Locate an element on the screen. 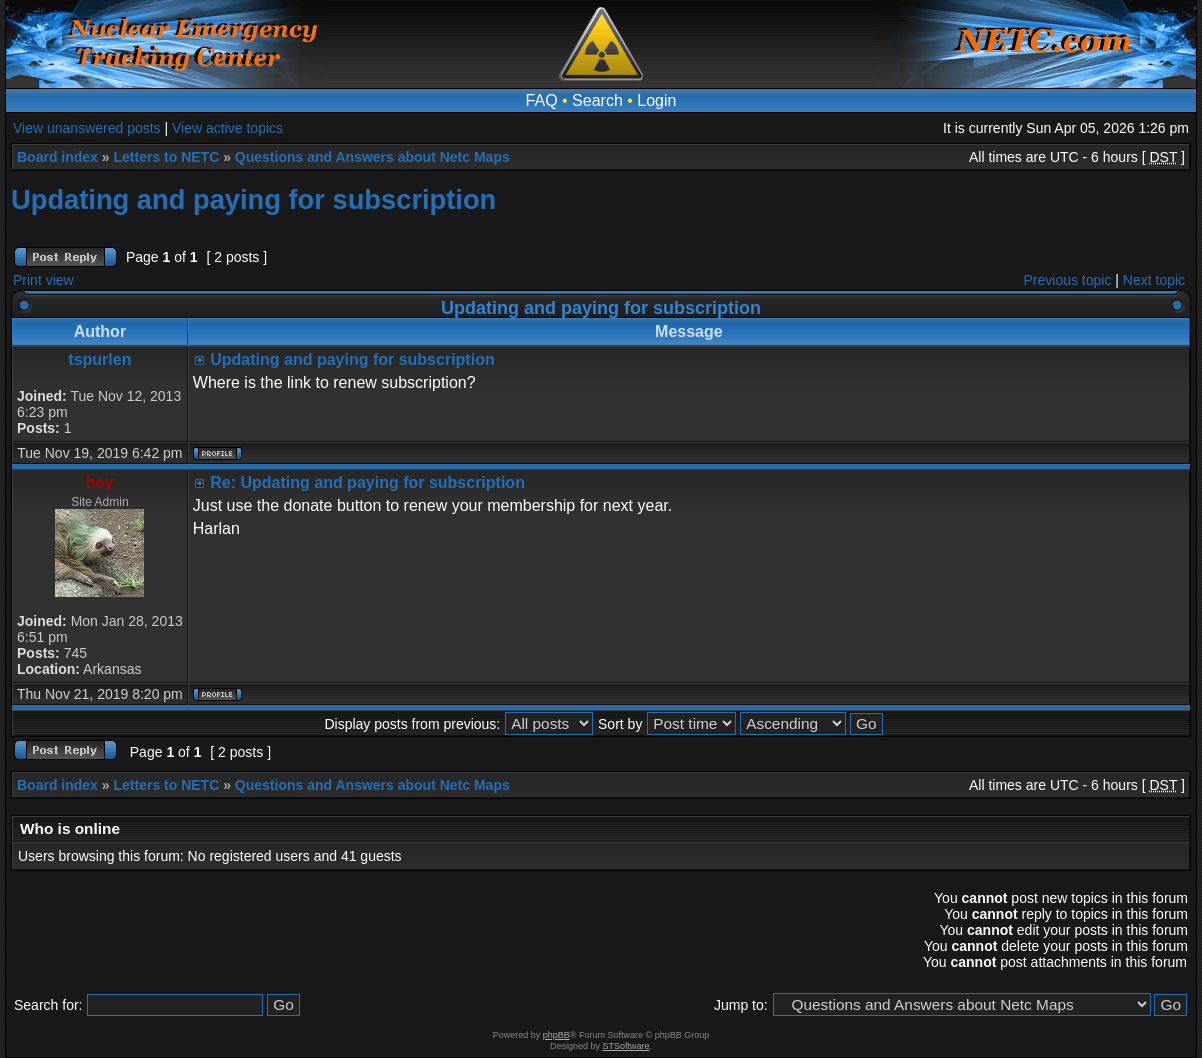 The image size is (1202, 1058). Search is located at coordinates (597, 100).